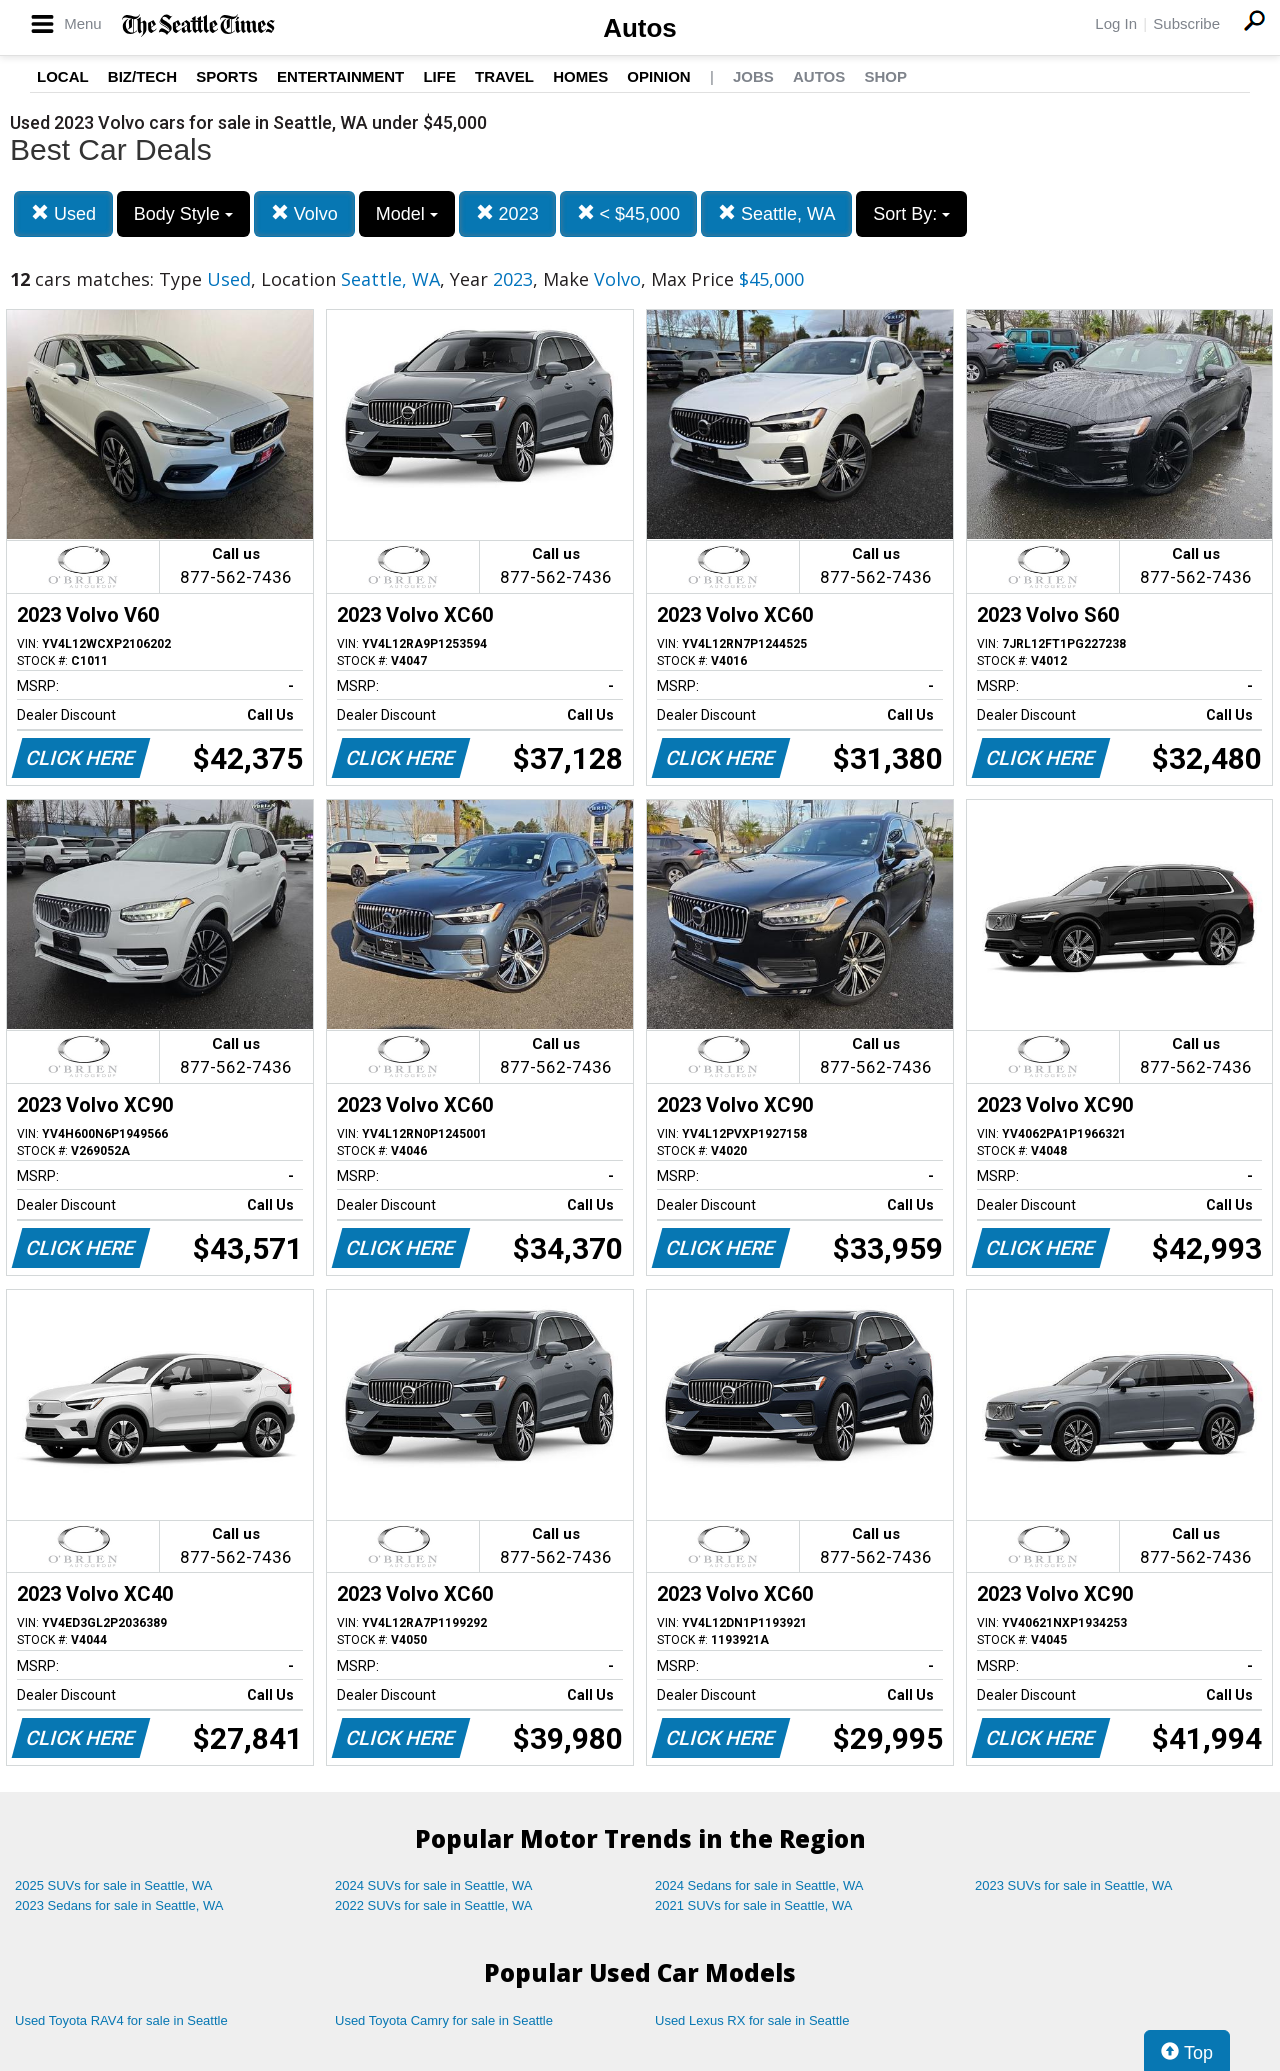  I want to click on Subscribe, so click(1186, 23).